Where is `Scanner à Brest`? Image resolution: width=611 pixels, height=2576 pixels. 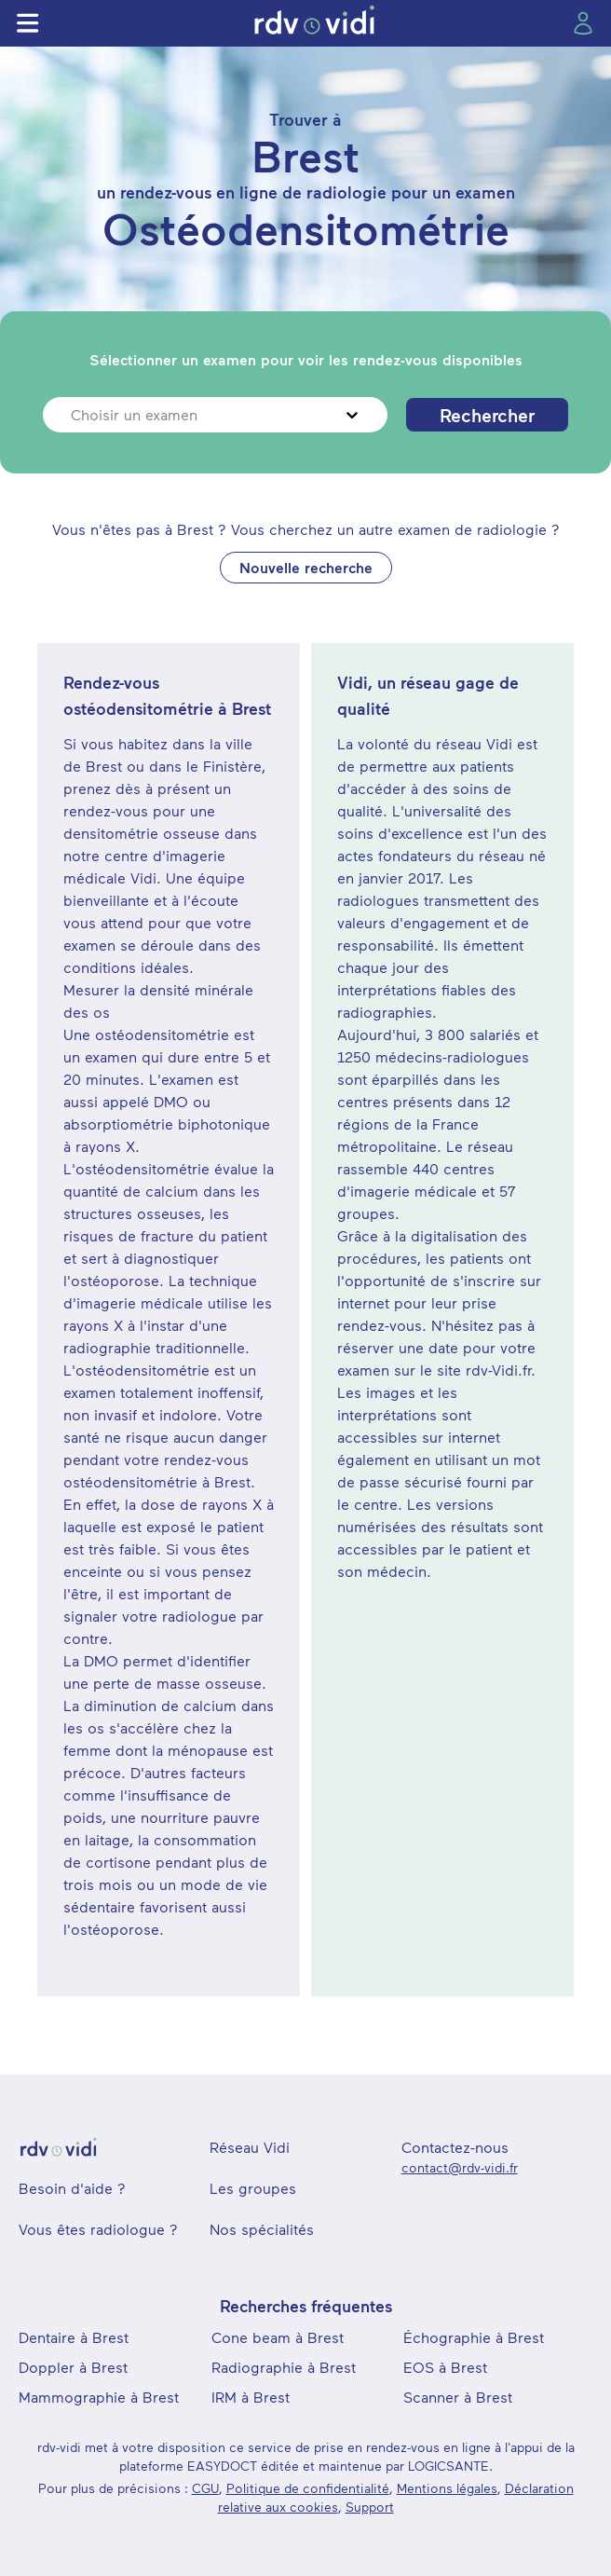 Scanner à Brest is located at coordinates (457, 2396).